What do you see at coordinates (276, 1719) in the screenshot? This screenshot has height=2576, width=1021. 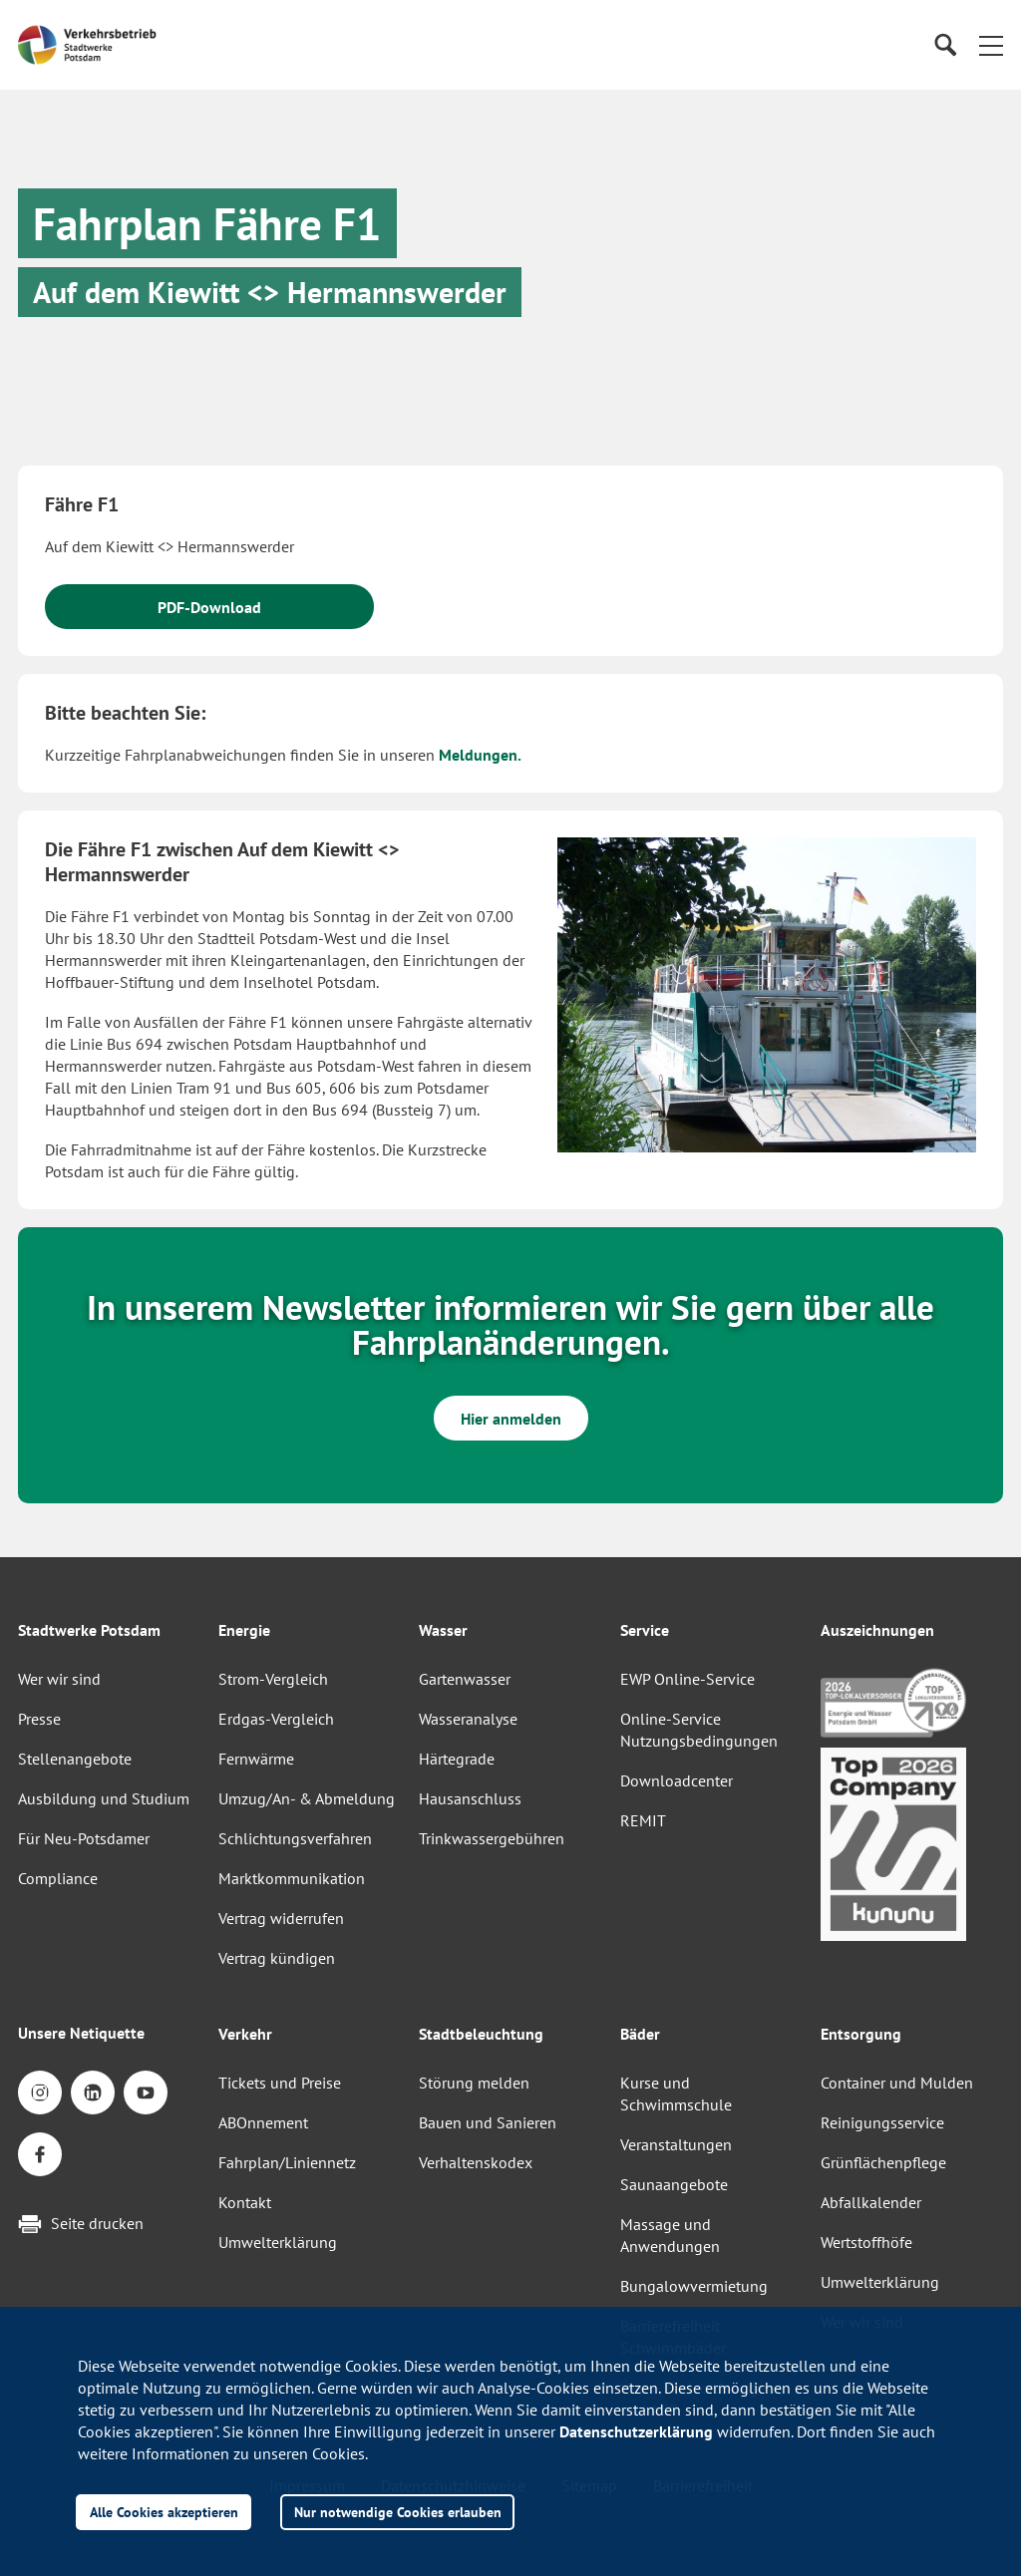 I see `Erdgas-Vergleich` at bounding box center [276, 1719].